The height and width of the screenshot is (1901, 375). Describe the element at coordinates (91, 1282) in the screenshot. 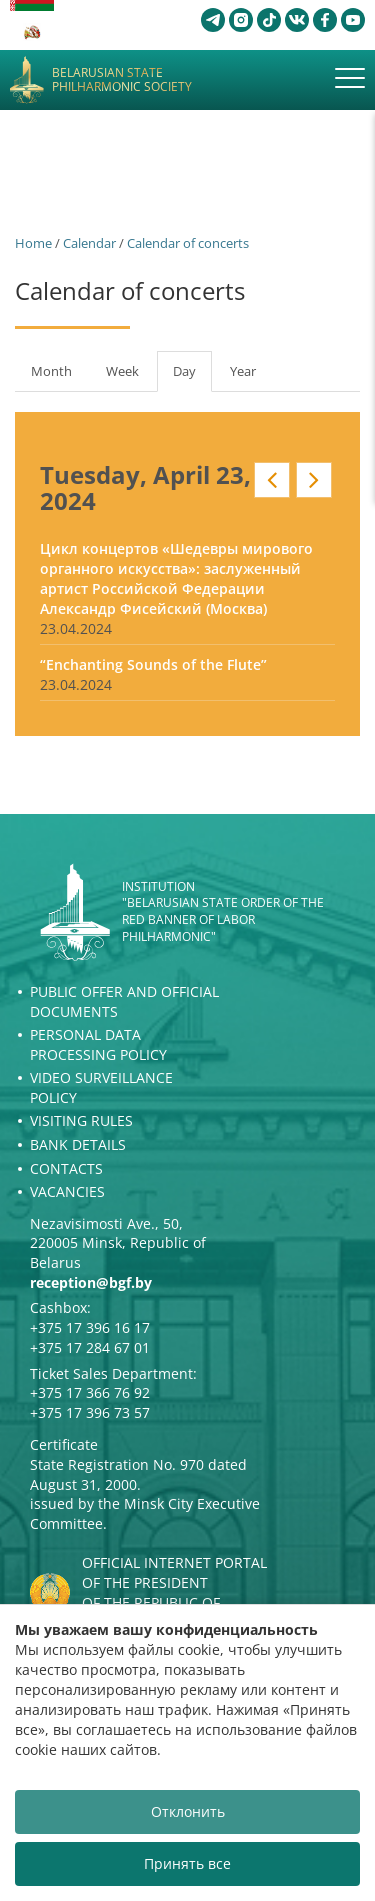

I see `reception@bgf.by` at that location.